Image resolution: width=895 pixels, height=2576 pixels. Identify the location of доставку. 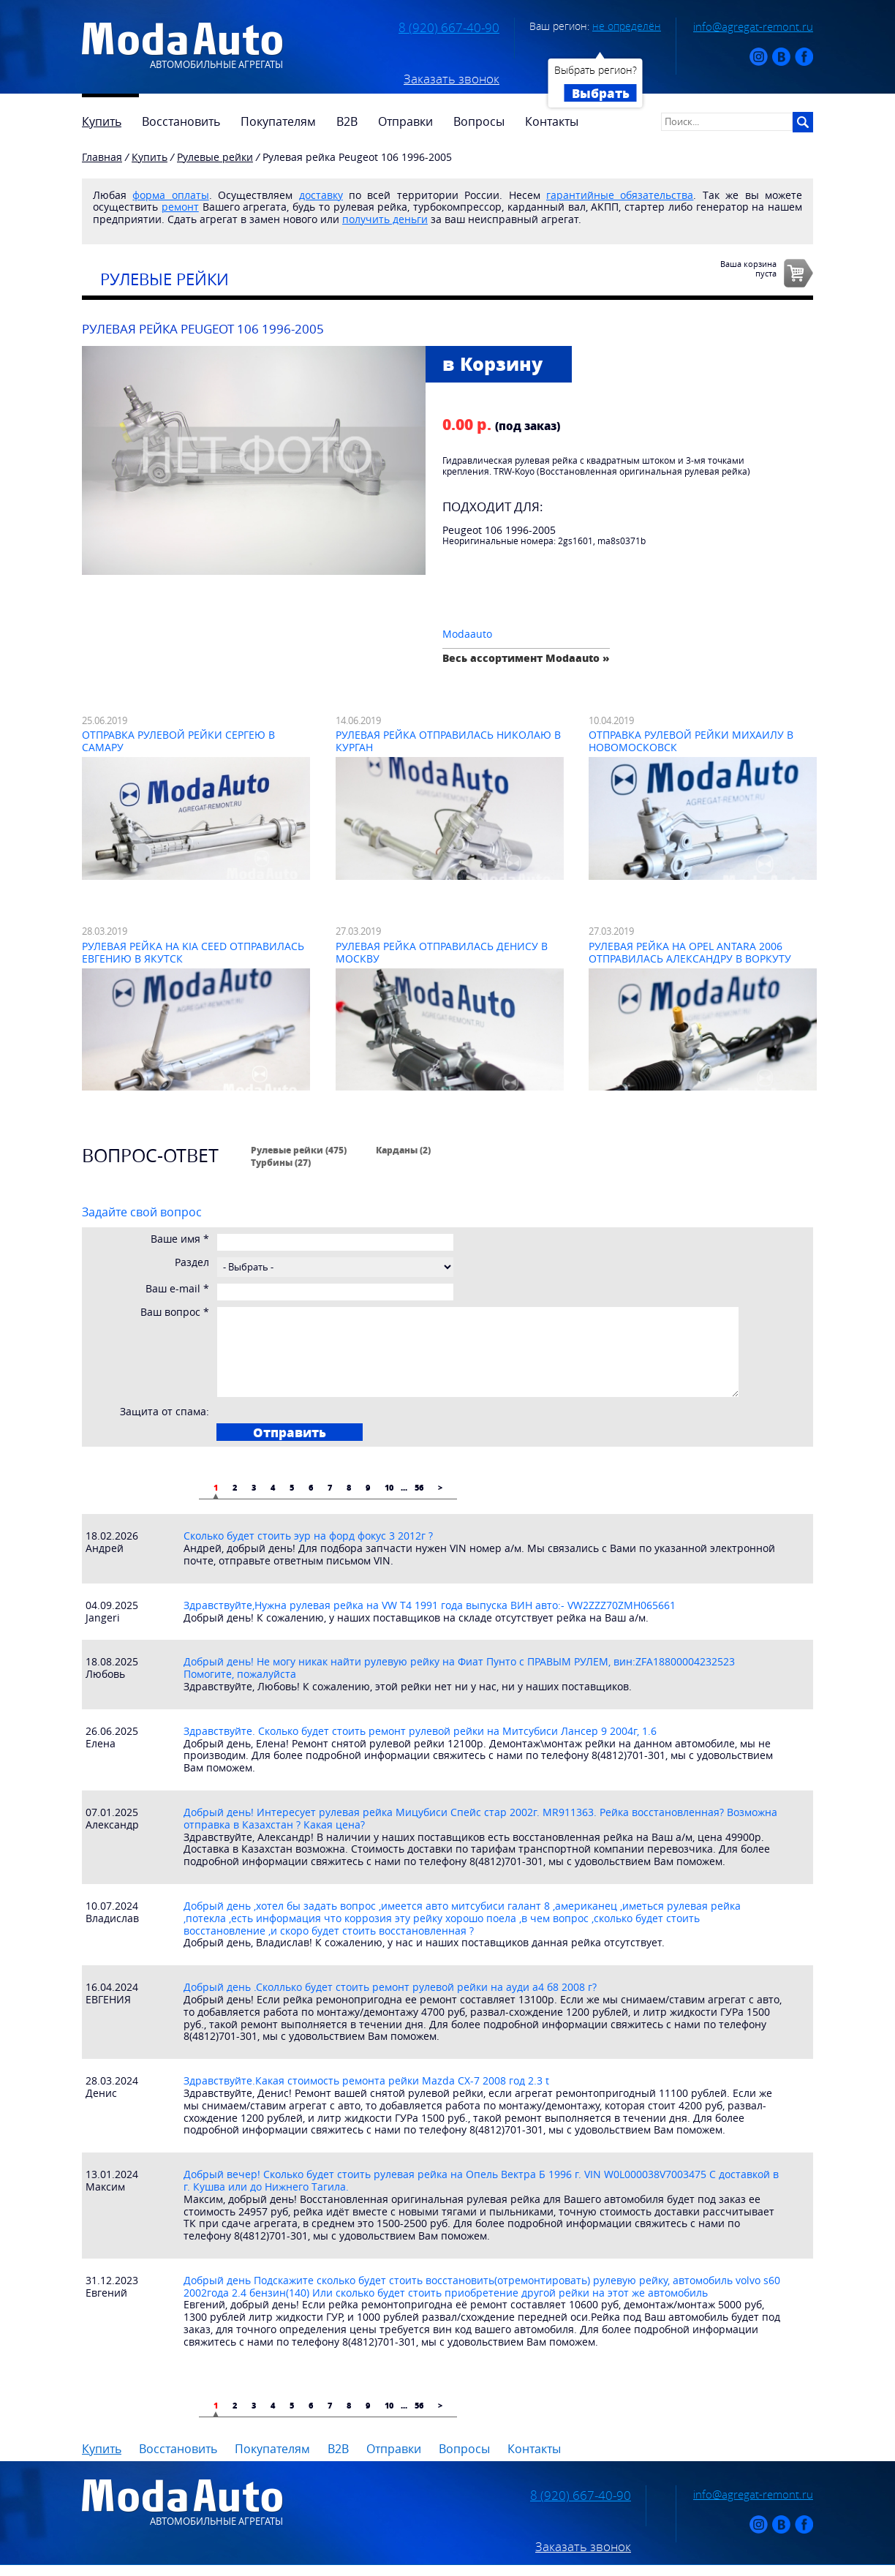
(321, 195).